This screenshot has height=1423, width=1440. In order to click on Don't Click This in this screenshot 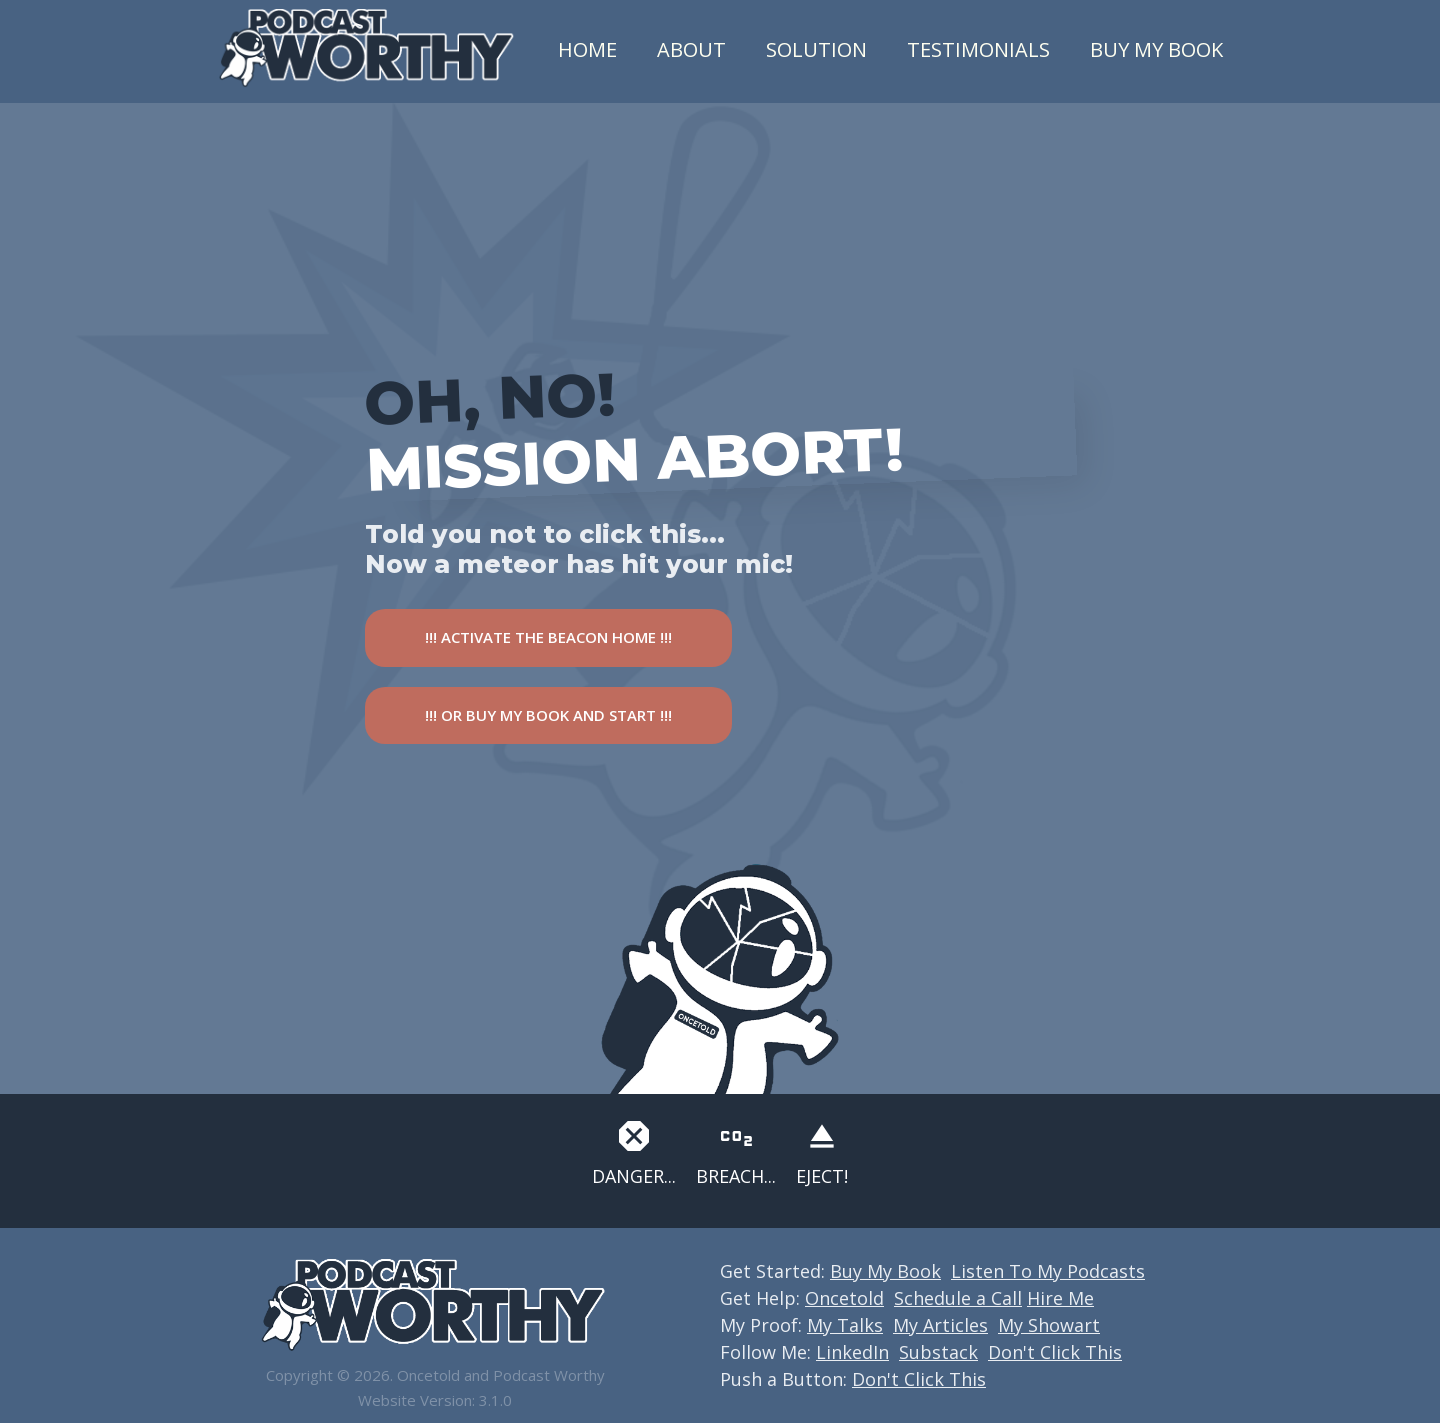, I will do `click(1055, 1352)`.